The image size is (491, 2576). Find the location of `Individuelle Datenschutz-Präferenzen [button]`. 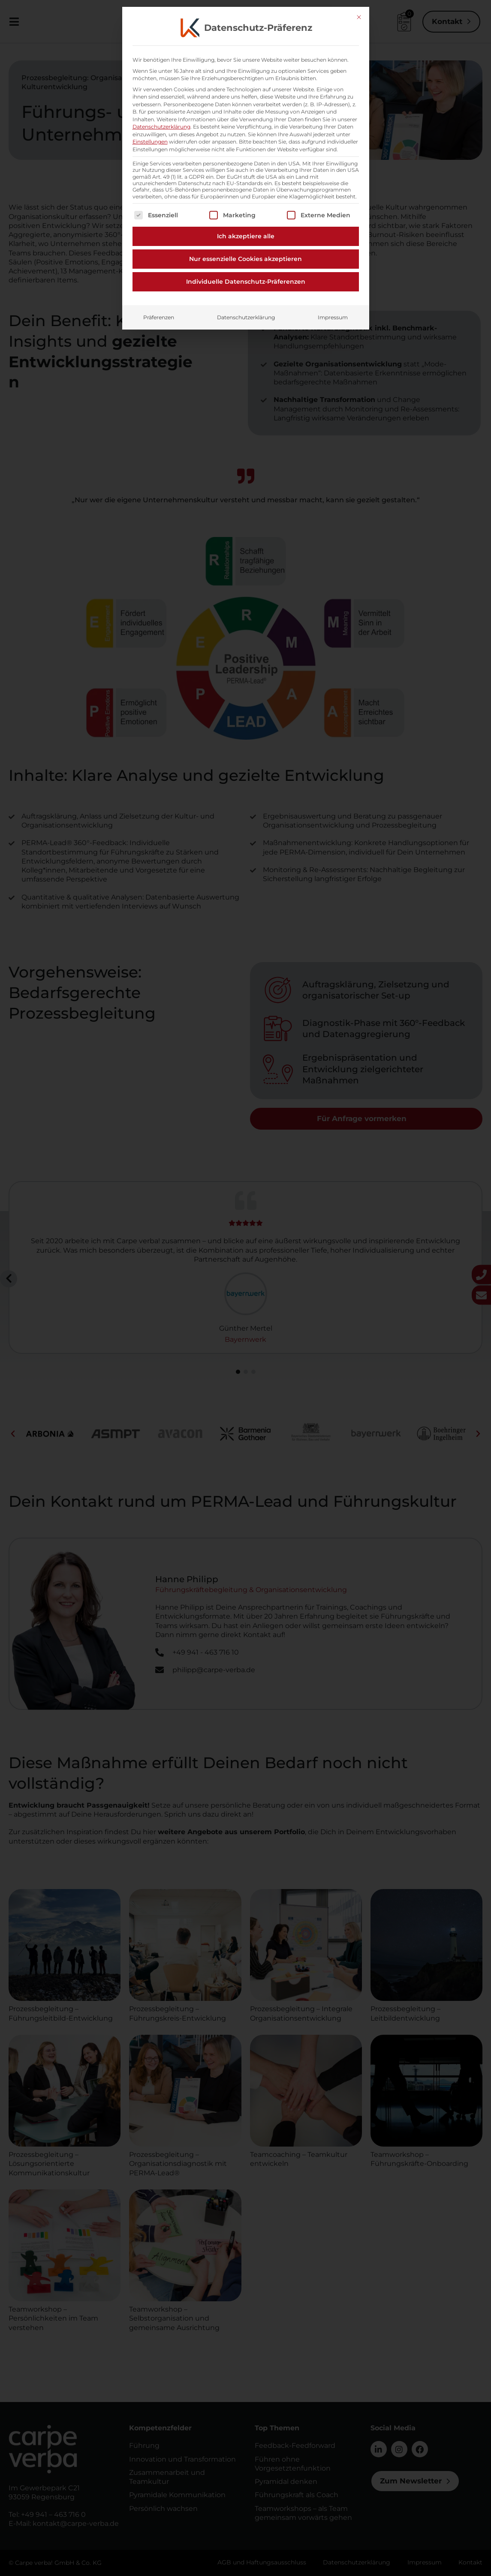

Individuelle Datenschutz-Präferenzen [button] is located at coordinates (245, 102).